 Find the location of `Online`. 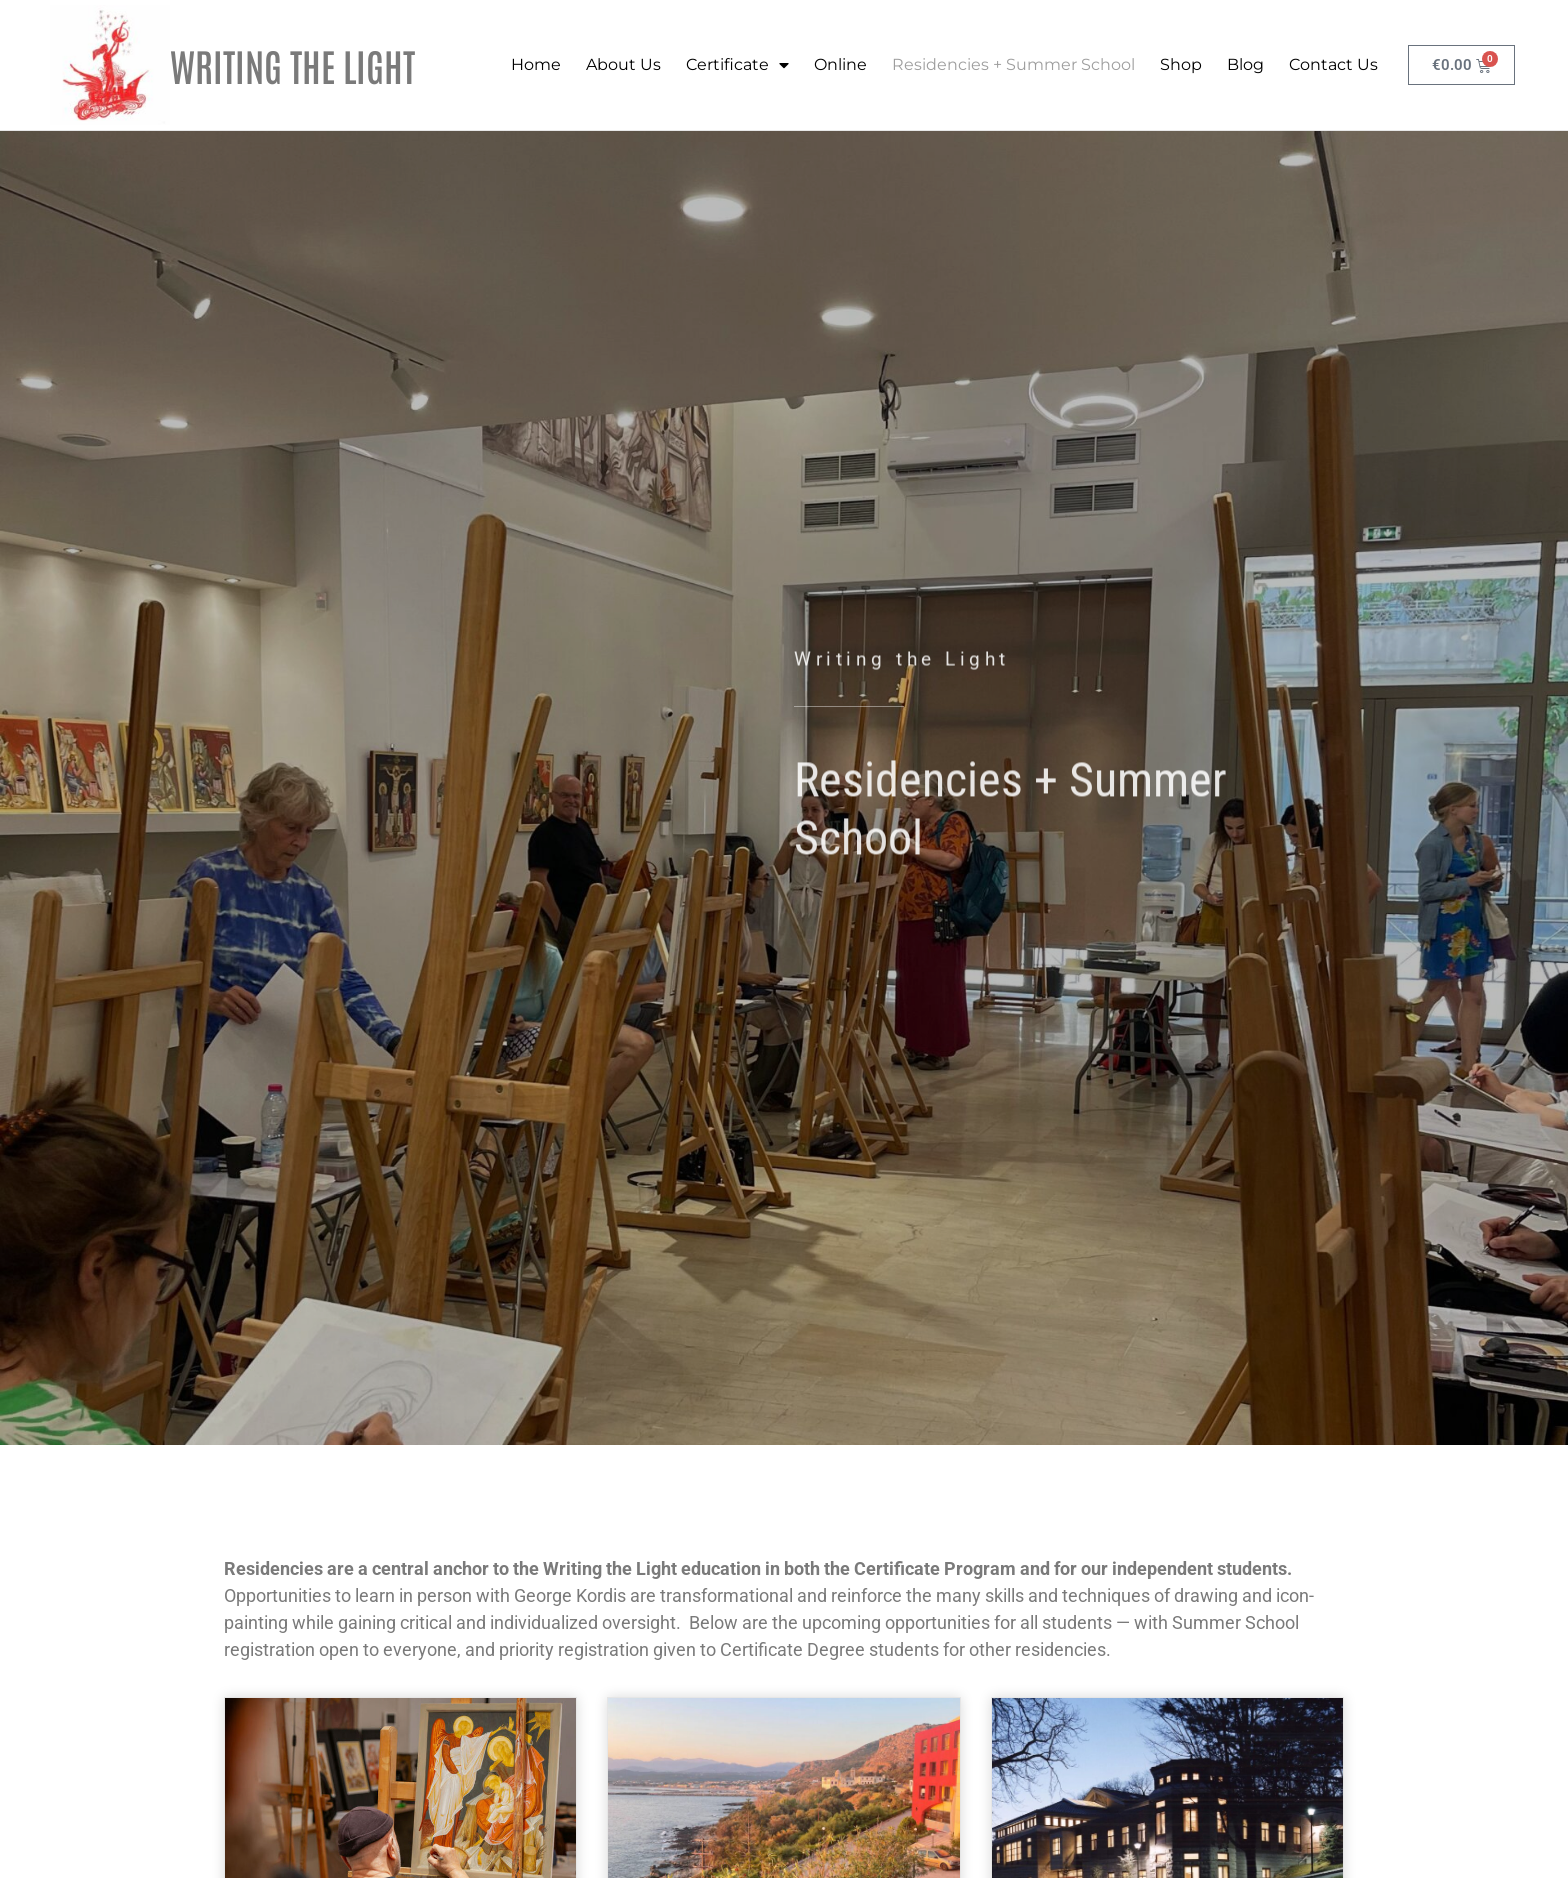

Online is located at coordinates (839, 64).